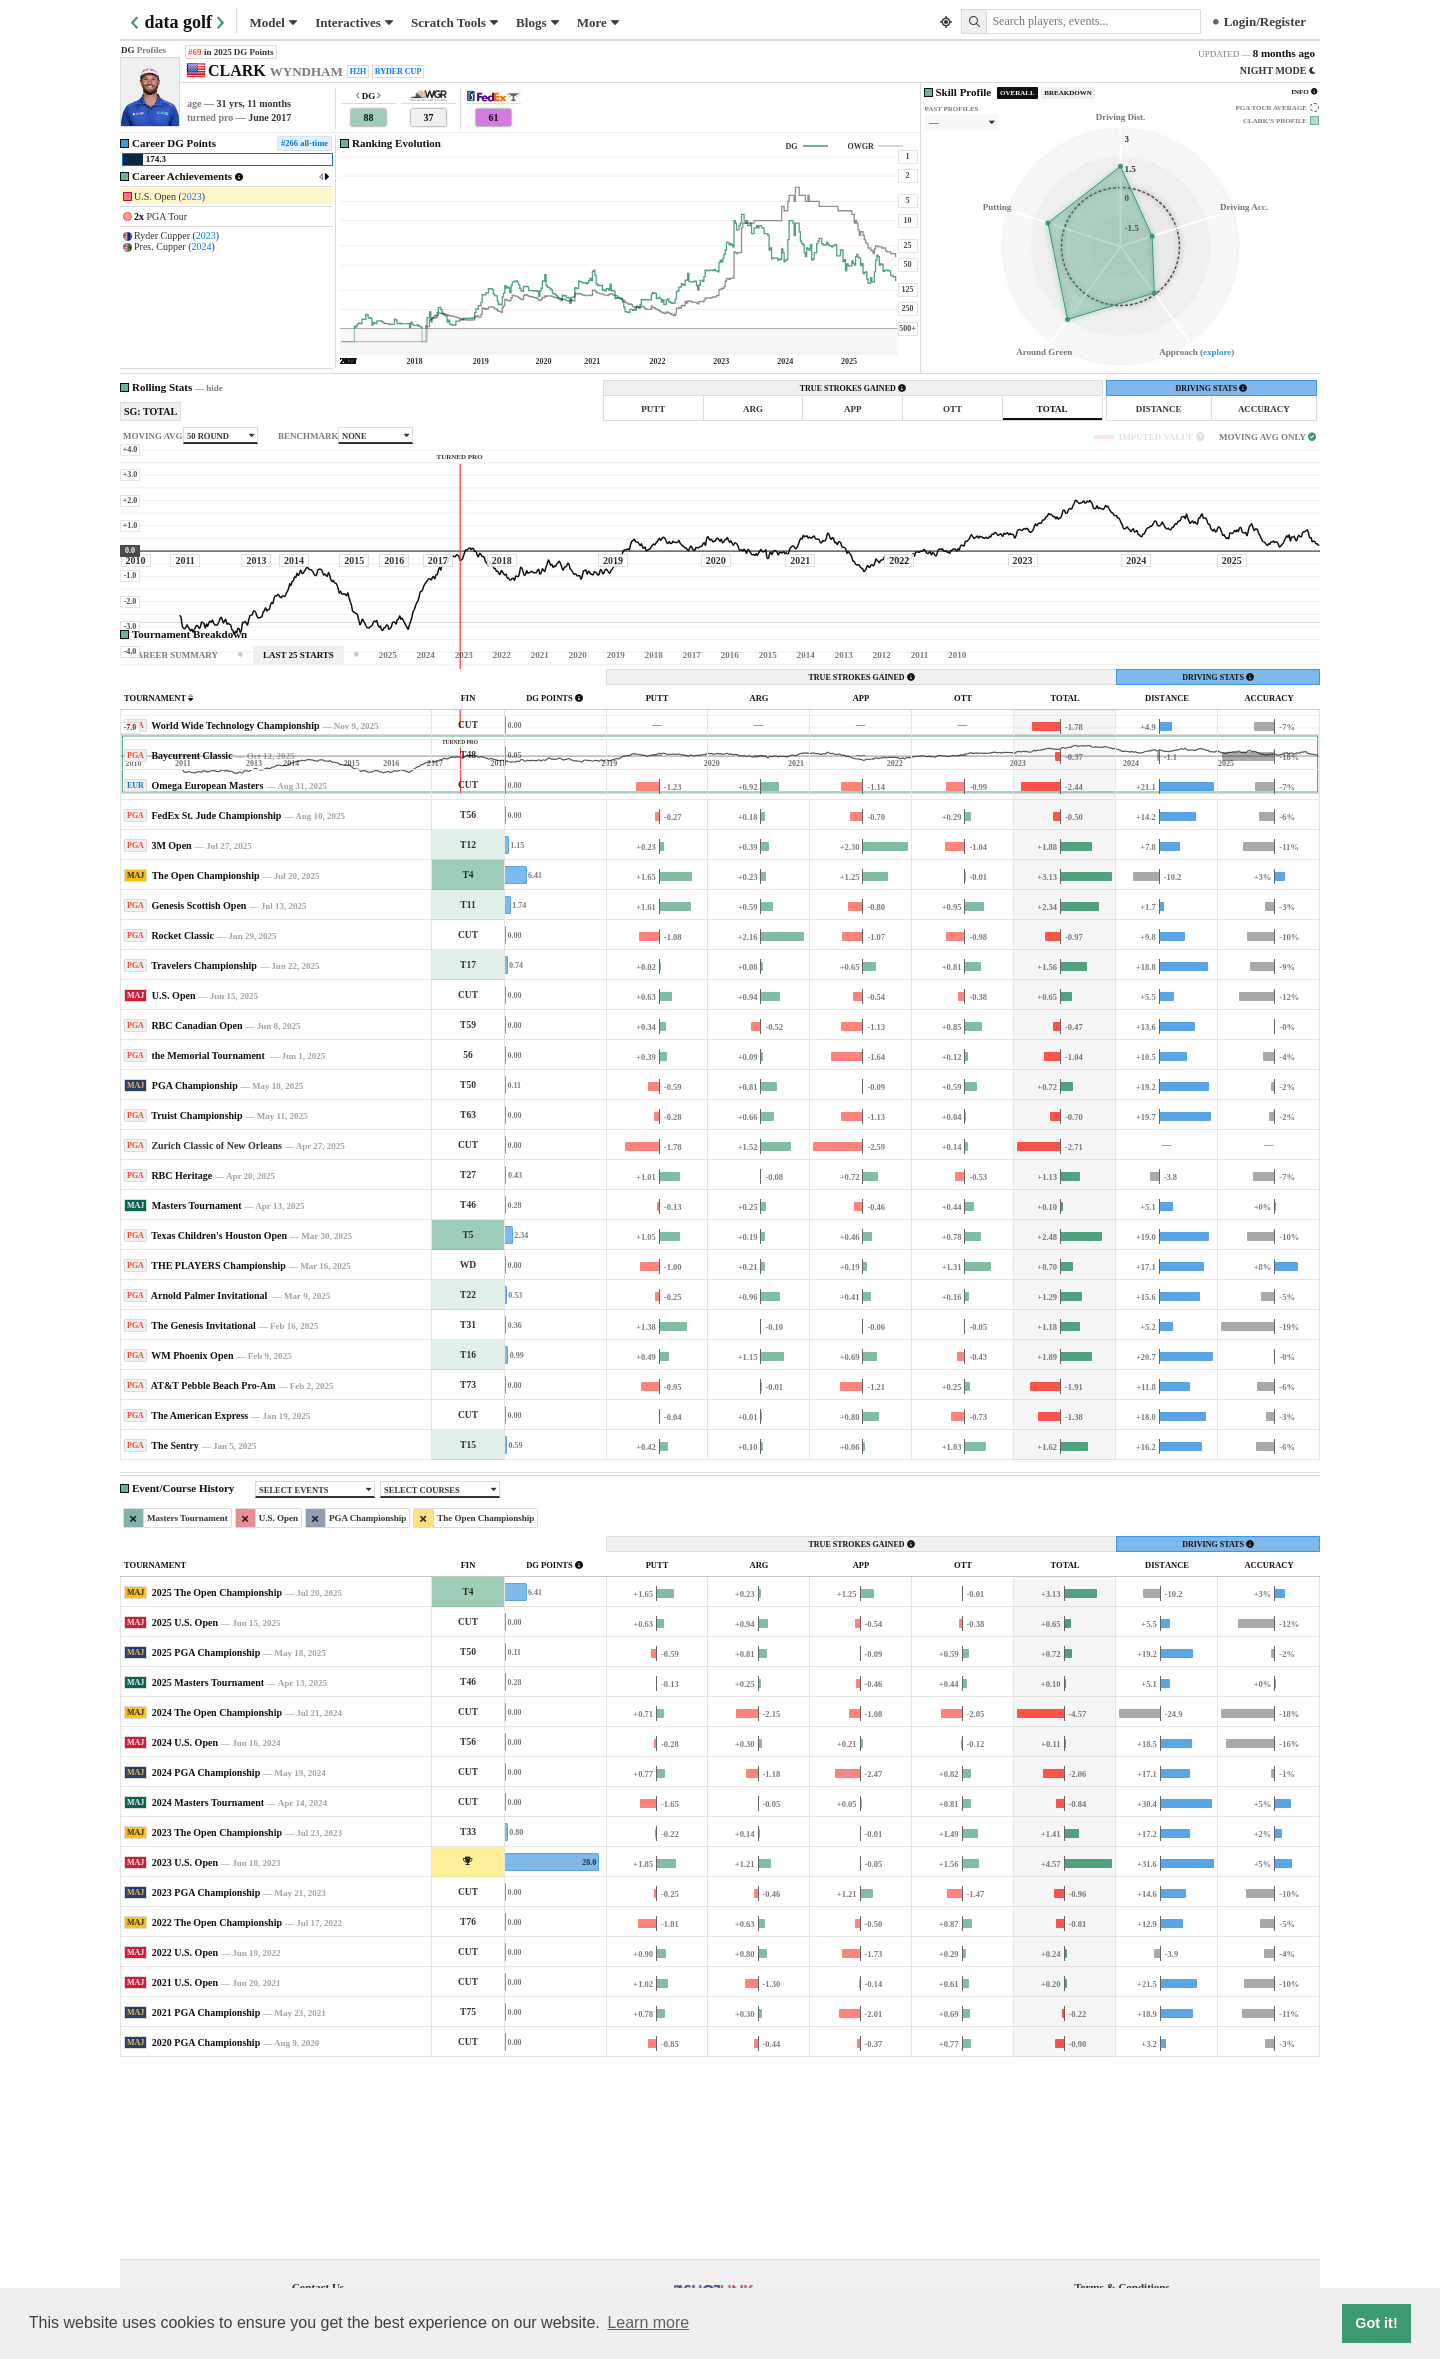 The image size is (1440, 2359). Describe the element at coordinates (195, 1272) in the screenshot. I see `PGA Championship` at that location.